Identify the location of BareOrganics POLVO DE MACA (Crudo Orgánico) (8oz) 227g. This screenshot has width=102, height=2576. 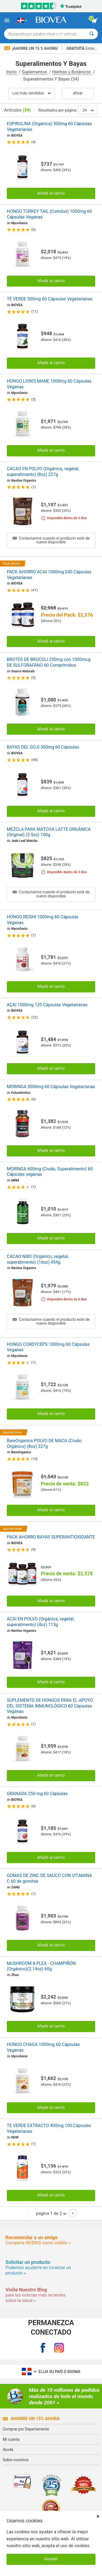
(44, 1443).